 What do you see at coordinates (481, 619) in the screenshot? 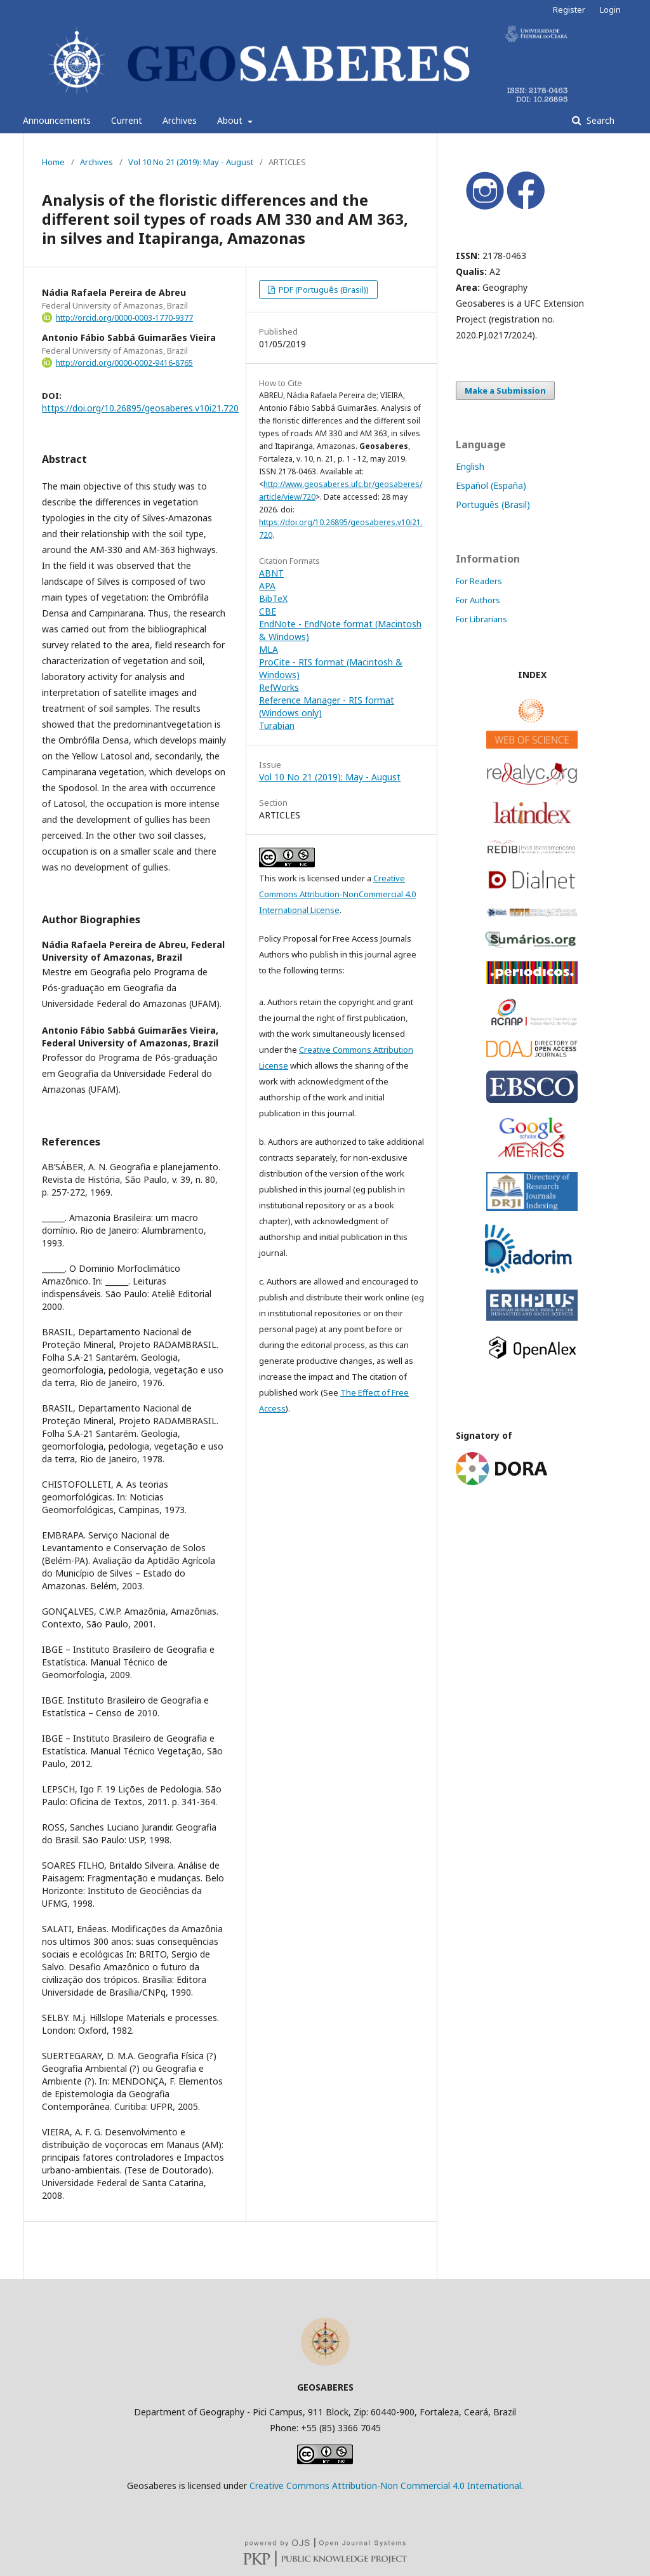
I see `For Librarians` at bounding box center [481, 619].